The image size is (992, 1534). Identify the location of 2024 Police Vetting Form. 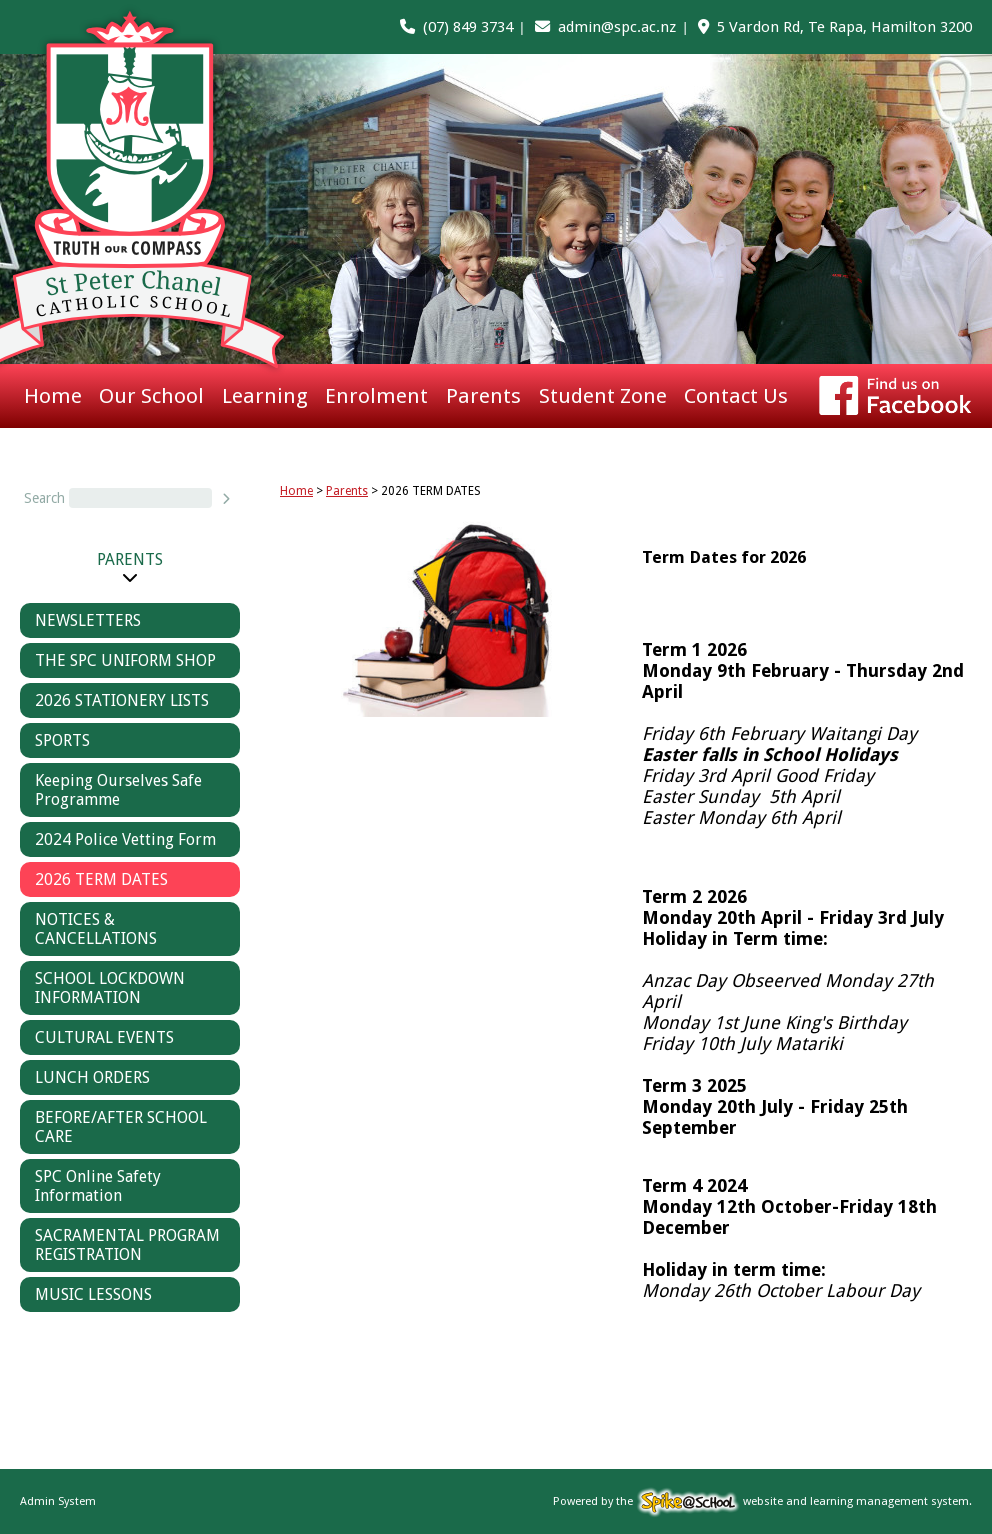
(125, 839).